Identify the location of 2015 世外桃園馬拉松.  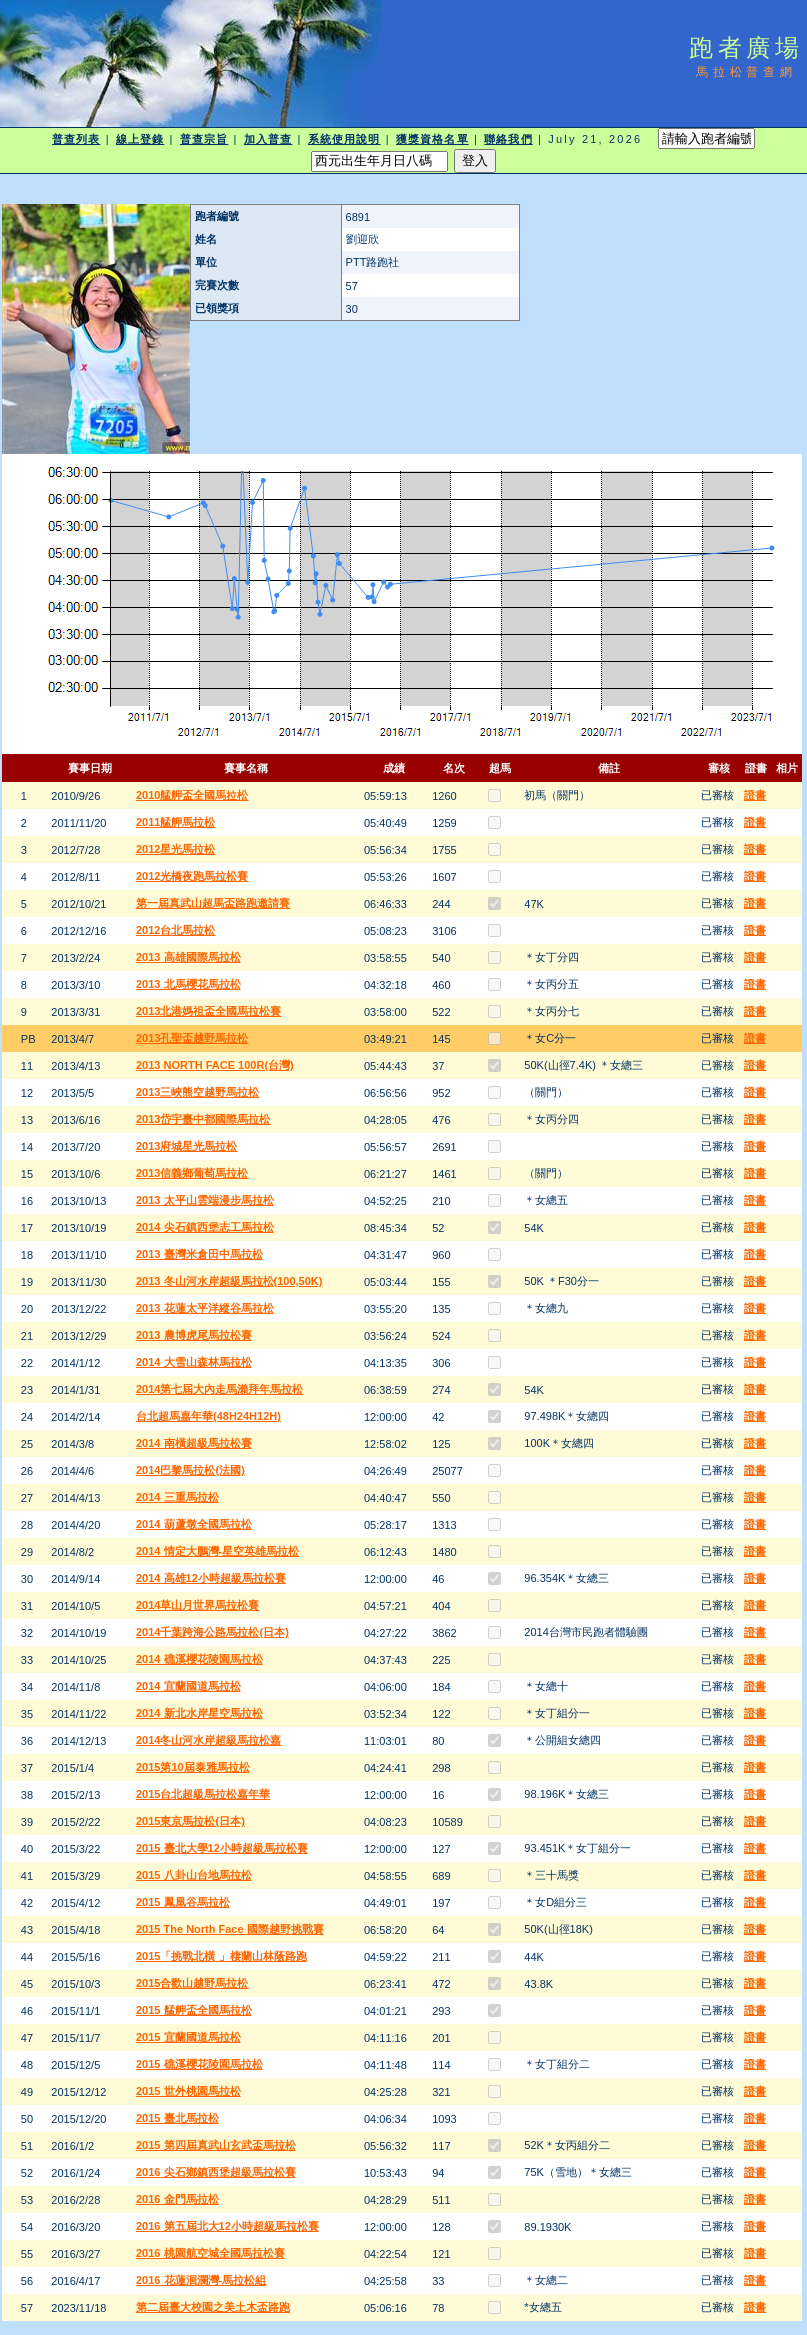
(188, 2091).